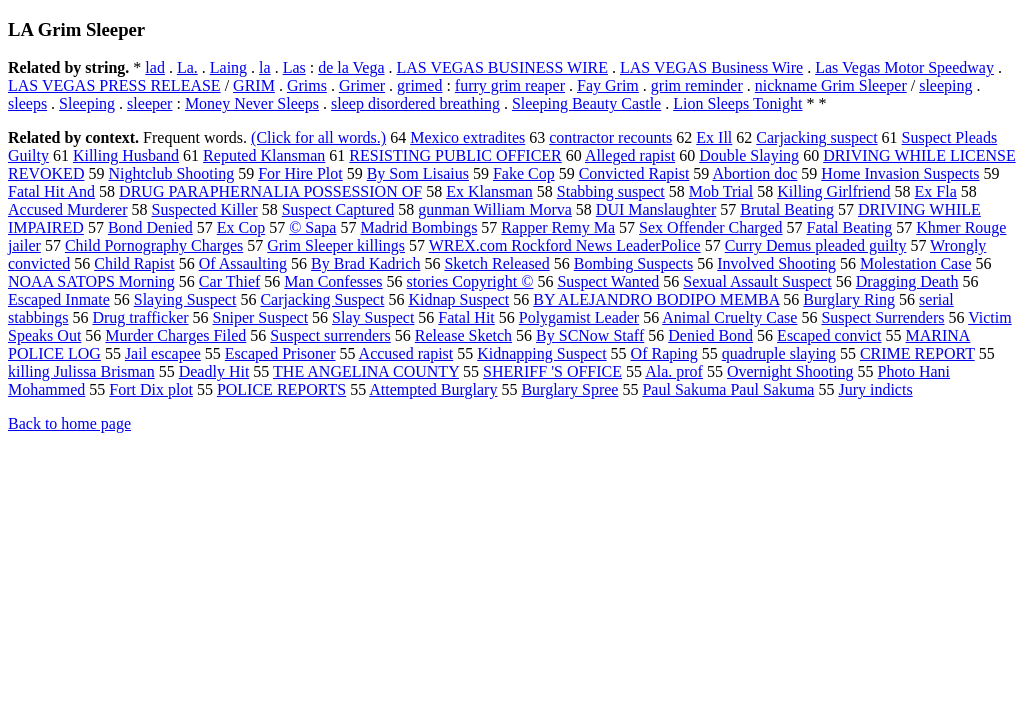 This screenshot has width=1024, height=720. Describe the element at coordinates (307, 85) in the screenshot. I see `Grims` at that location.